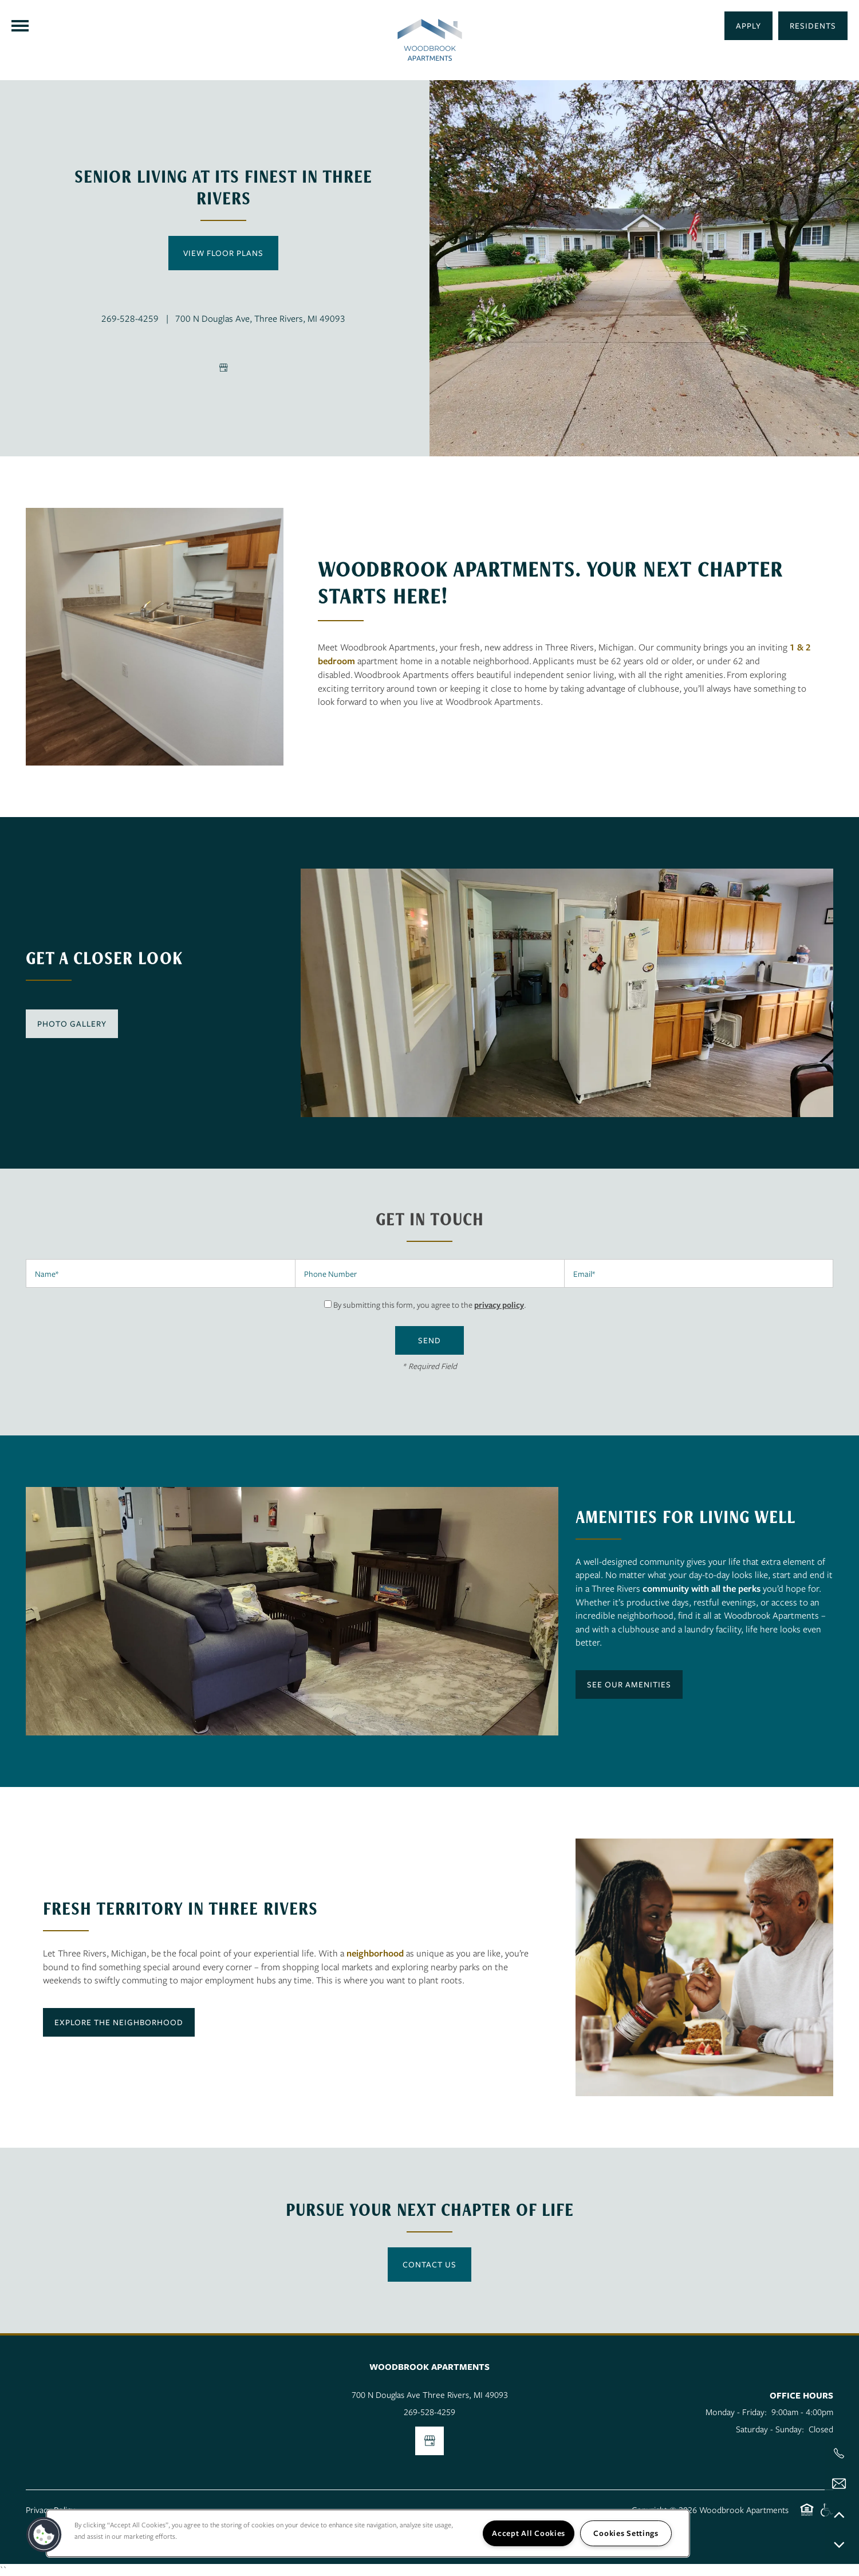 The image size is (859, 2576). Describe the element at coordinates (528, 2533) in the screenshot. I see `Accept All Cookies` at that location.